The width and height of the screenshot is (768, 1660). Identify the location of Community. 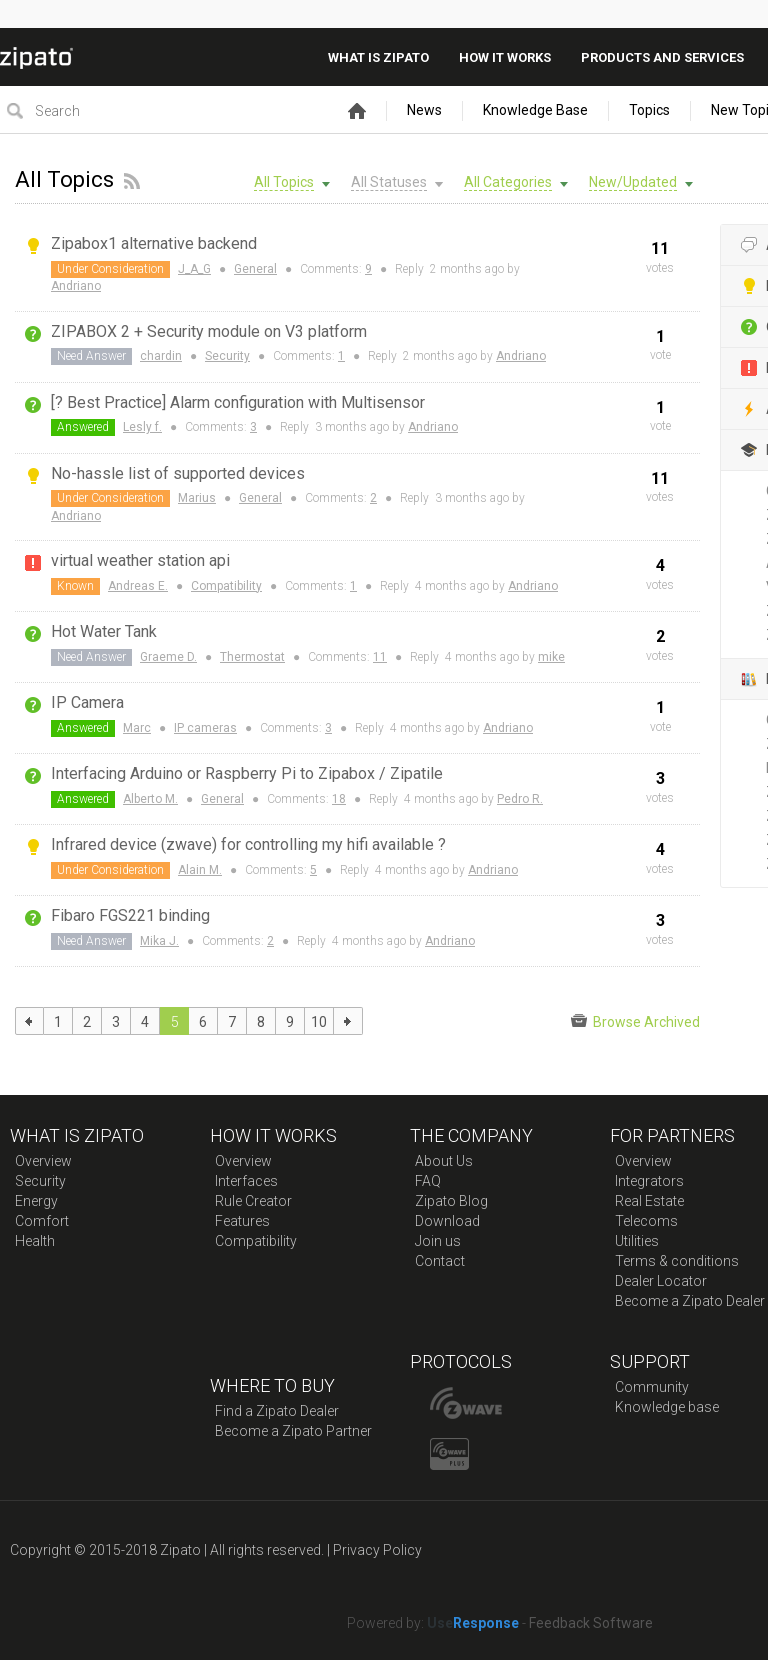
(652, 1387).